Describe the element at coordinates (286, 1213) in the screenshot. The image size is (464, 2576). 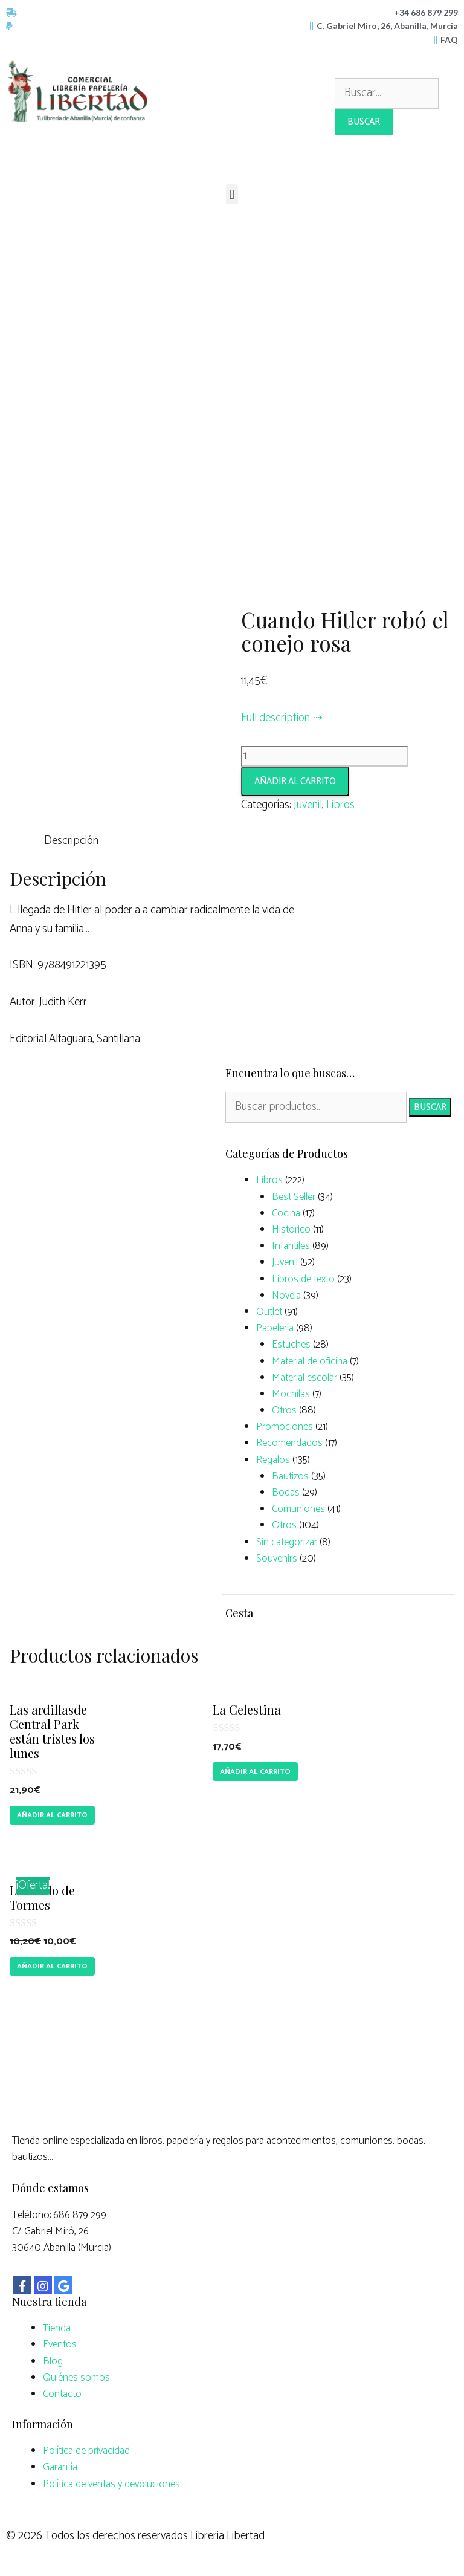
I see `Cocina` at that location.